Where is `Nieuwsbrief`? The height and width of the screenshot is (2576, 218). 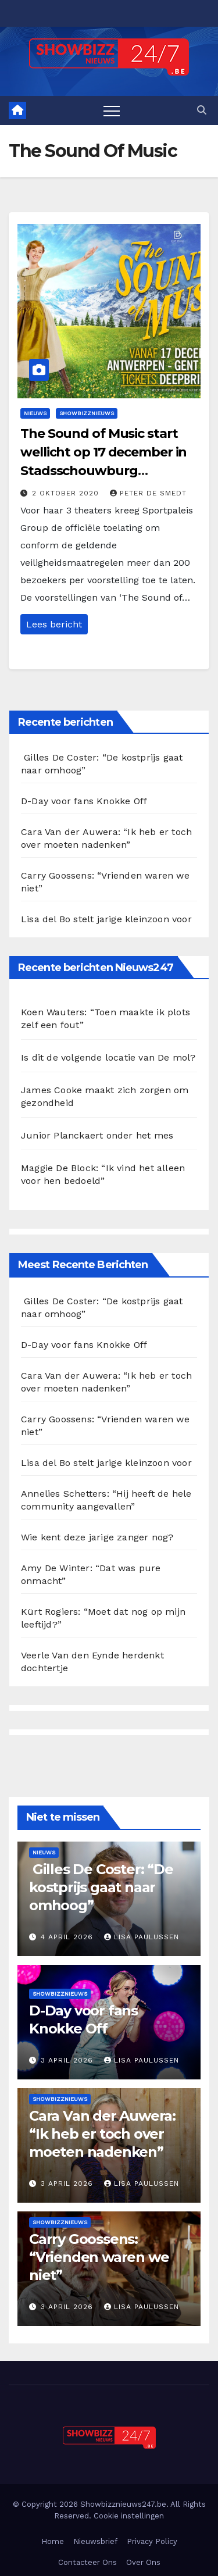 Nieuwsbrief is located at coordinates (95, 2541).